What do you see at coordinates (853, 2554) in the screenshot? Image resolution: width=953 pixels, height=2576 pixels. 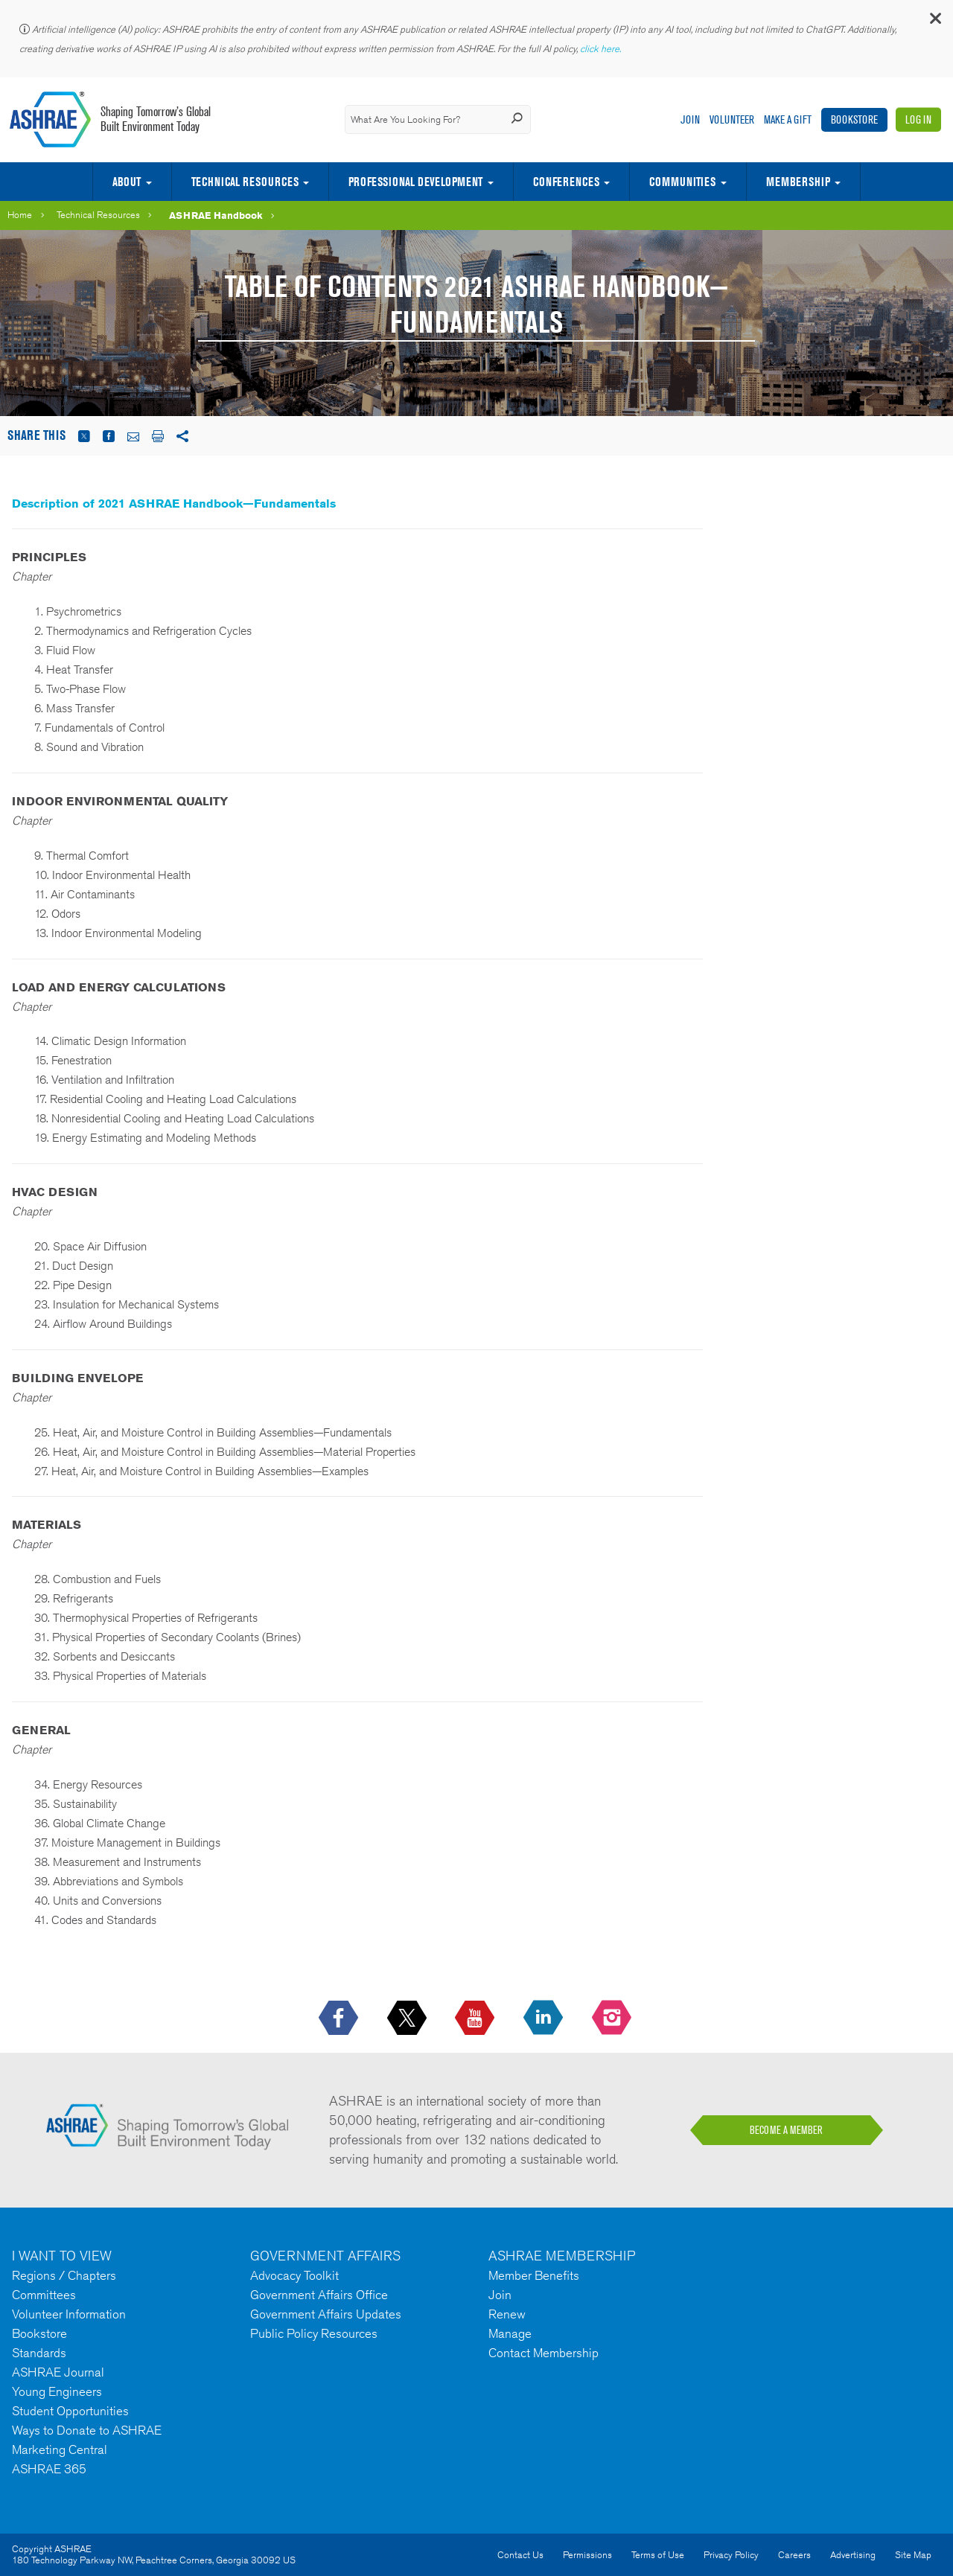 I see `Advertising` at bounding box center [853, 2554].